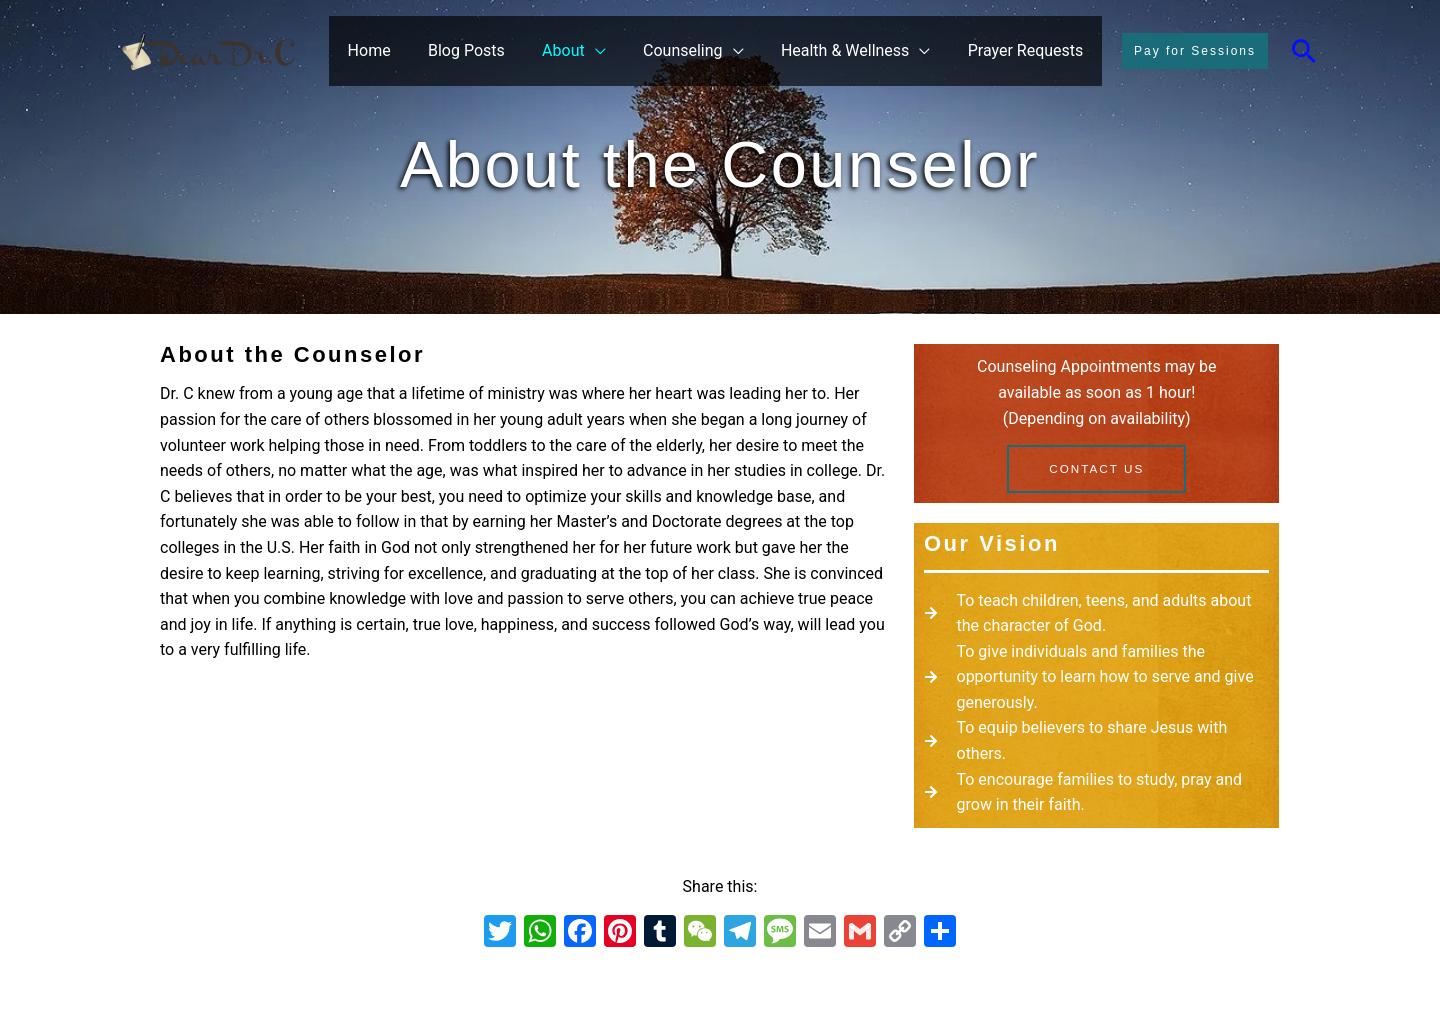 The image size is (1440, 1033). Describe the element at coordinates (490, 50) in the screenshot. I see `Blog Posts` at that location.